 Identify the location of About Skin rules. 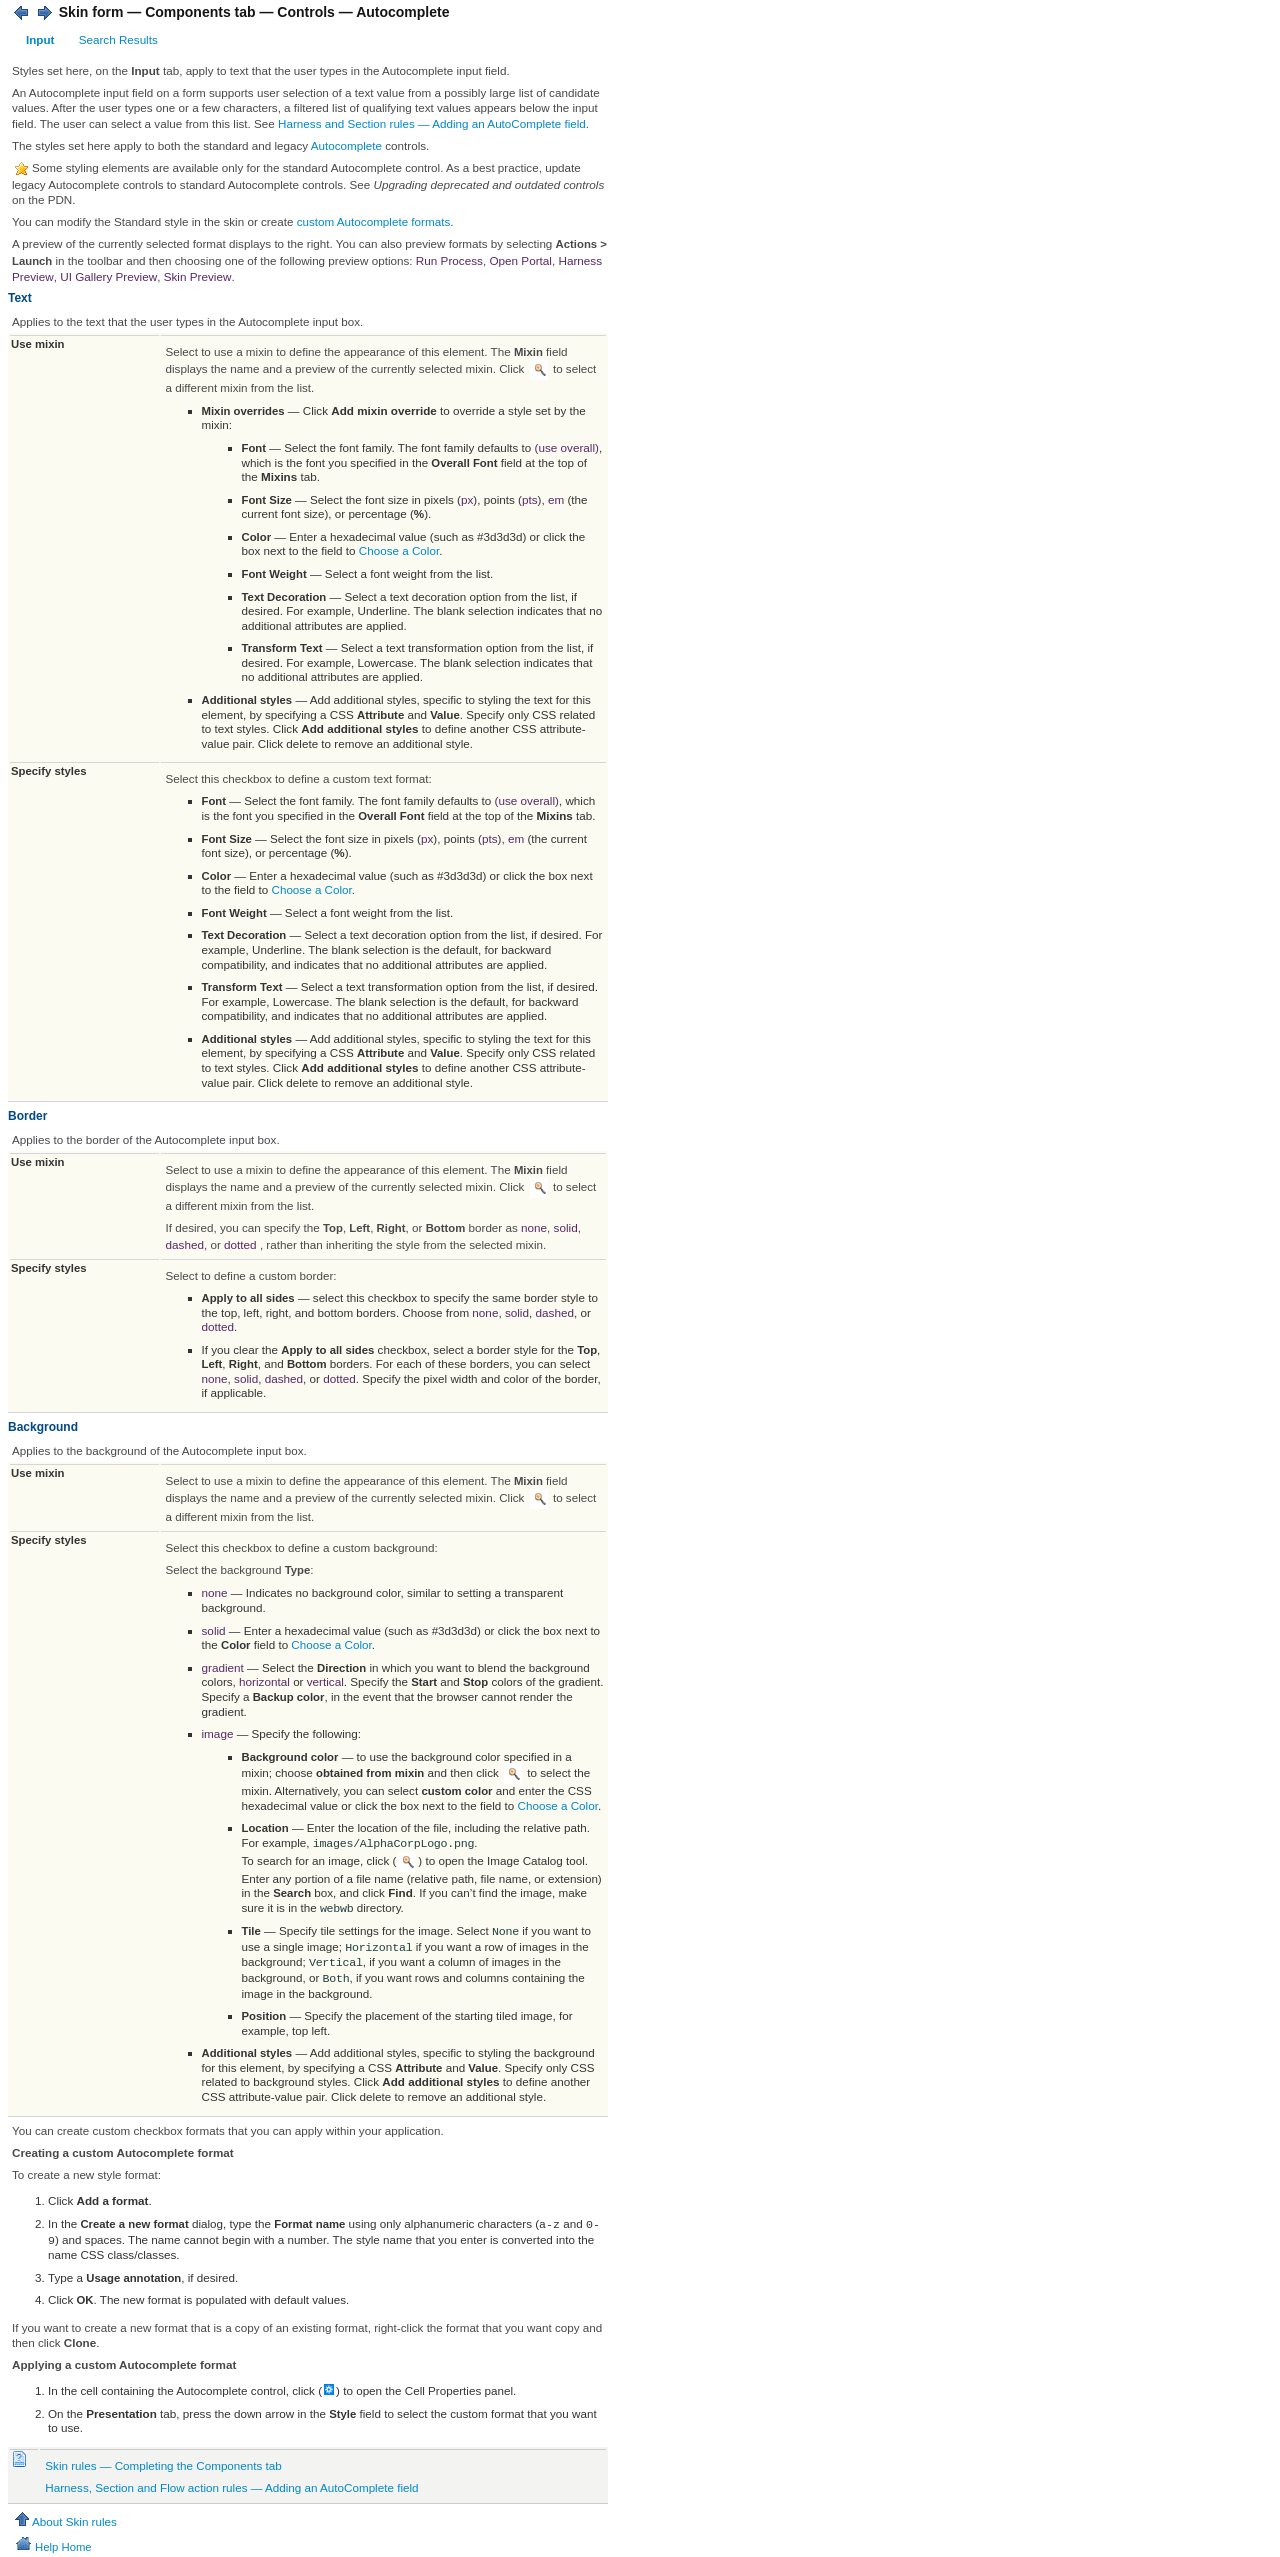
(64, 2519).